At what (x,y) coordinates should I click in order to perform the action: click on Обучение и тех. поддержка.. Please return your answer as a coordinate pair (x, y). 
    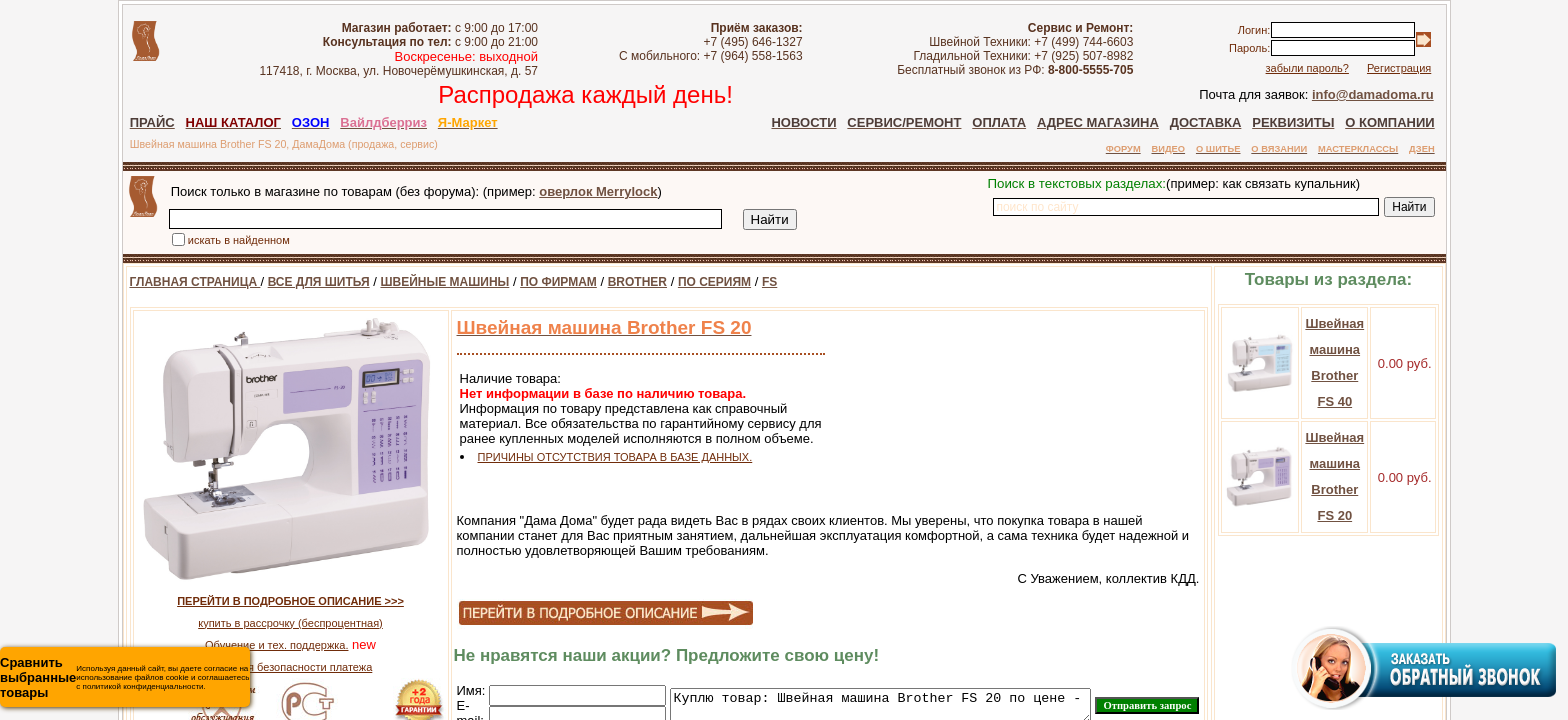
    Looking at the image, I should click on (251, 645).